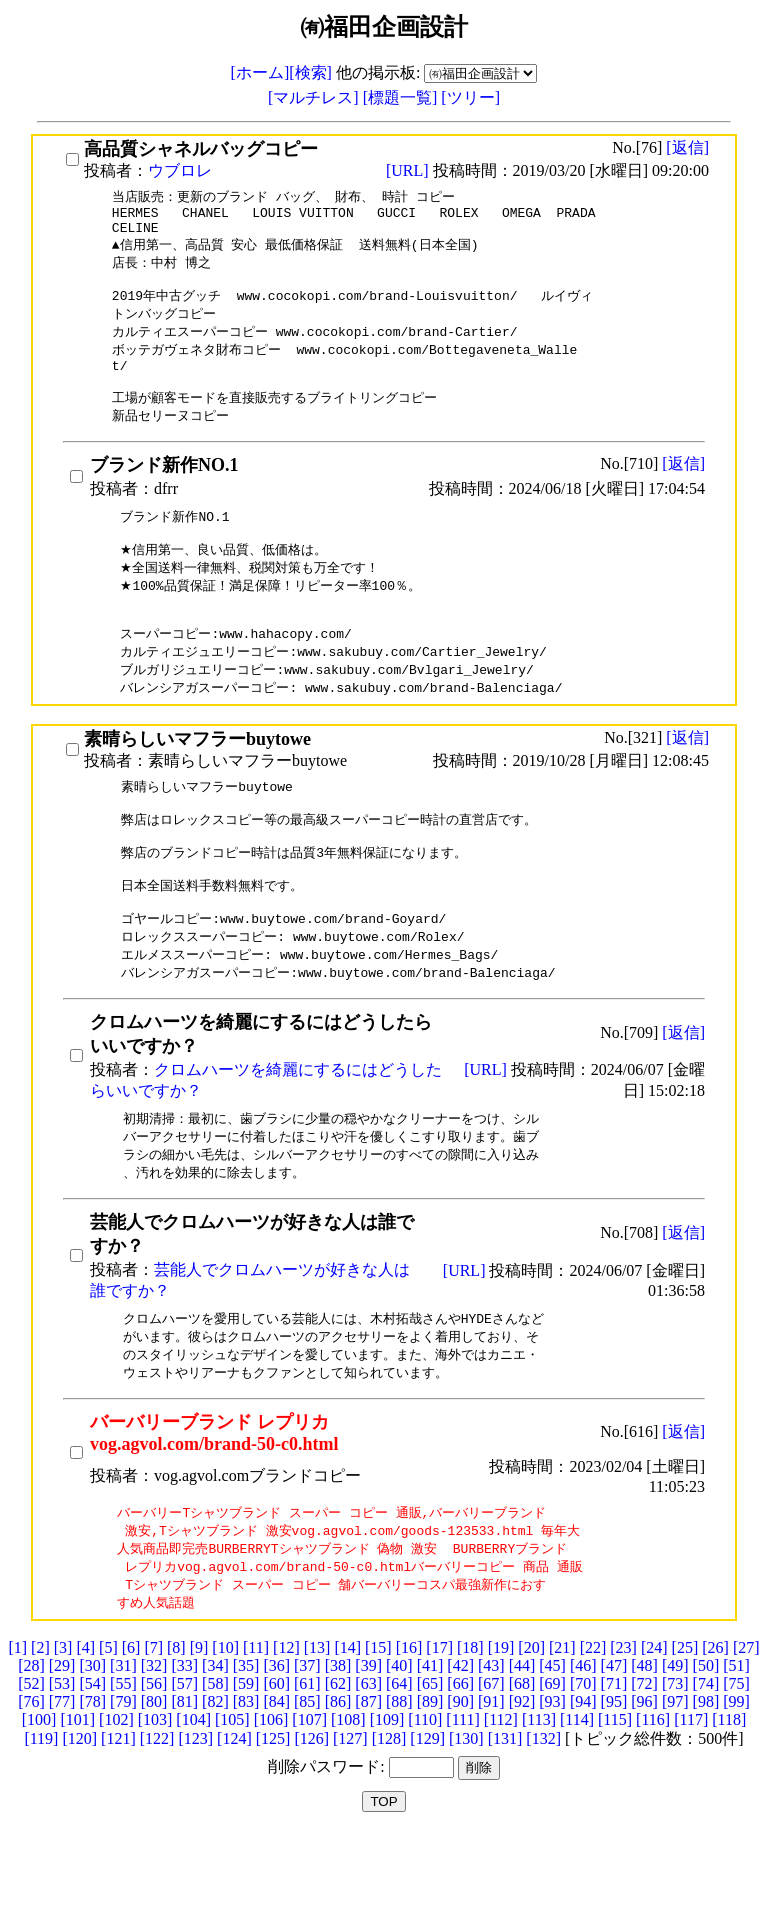 The height and width of the screenshot is (1909, 768). What do you see at coordinates (644, 1776) in the screenshot?
I see `[96]` at bounding box center [644, 1776].